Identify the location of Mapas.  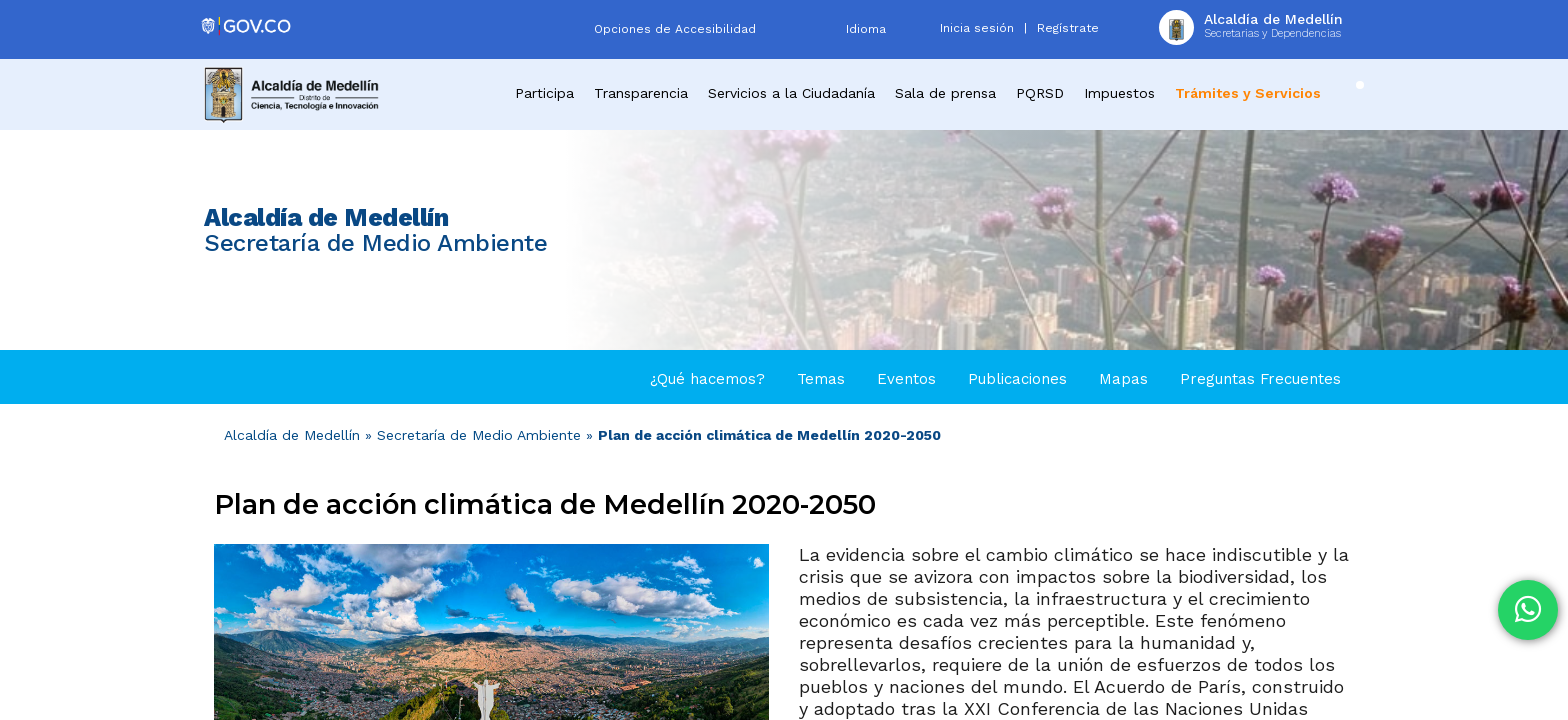
(1123, 379).